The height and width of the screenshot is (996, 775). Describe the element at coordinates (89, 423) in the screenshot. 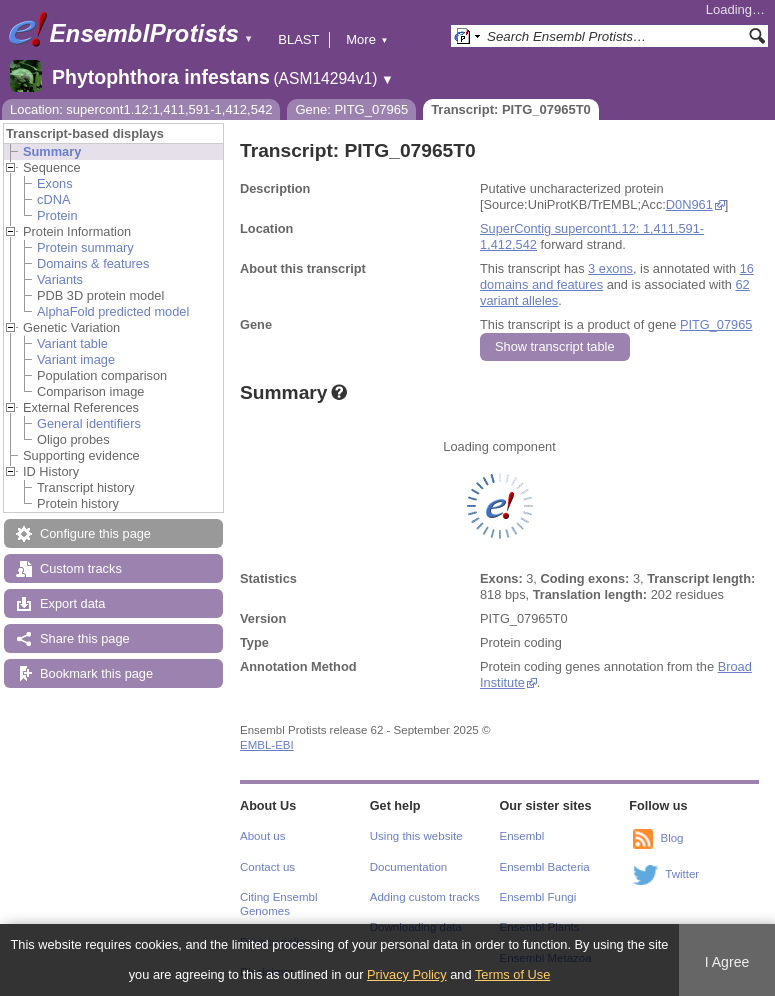

I see `General identifiers` at that location.